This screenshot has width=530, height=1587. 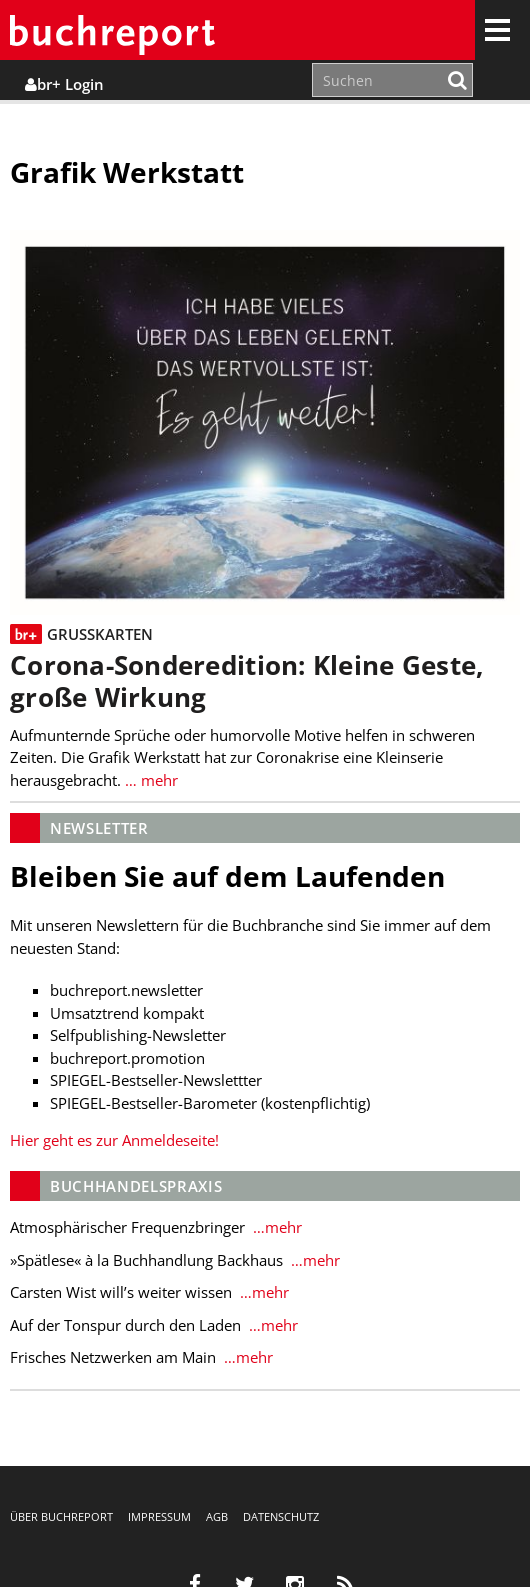 I want to click on Datenschutz, so click(x=281, y=1516).